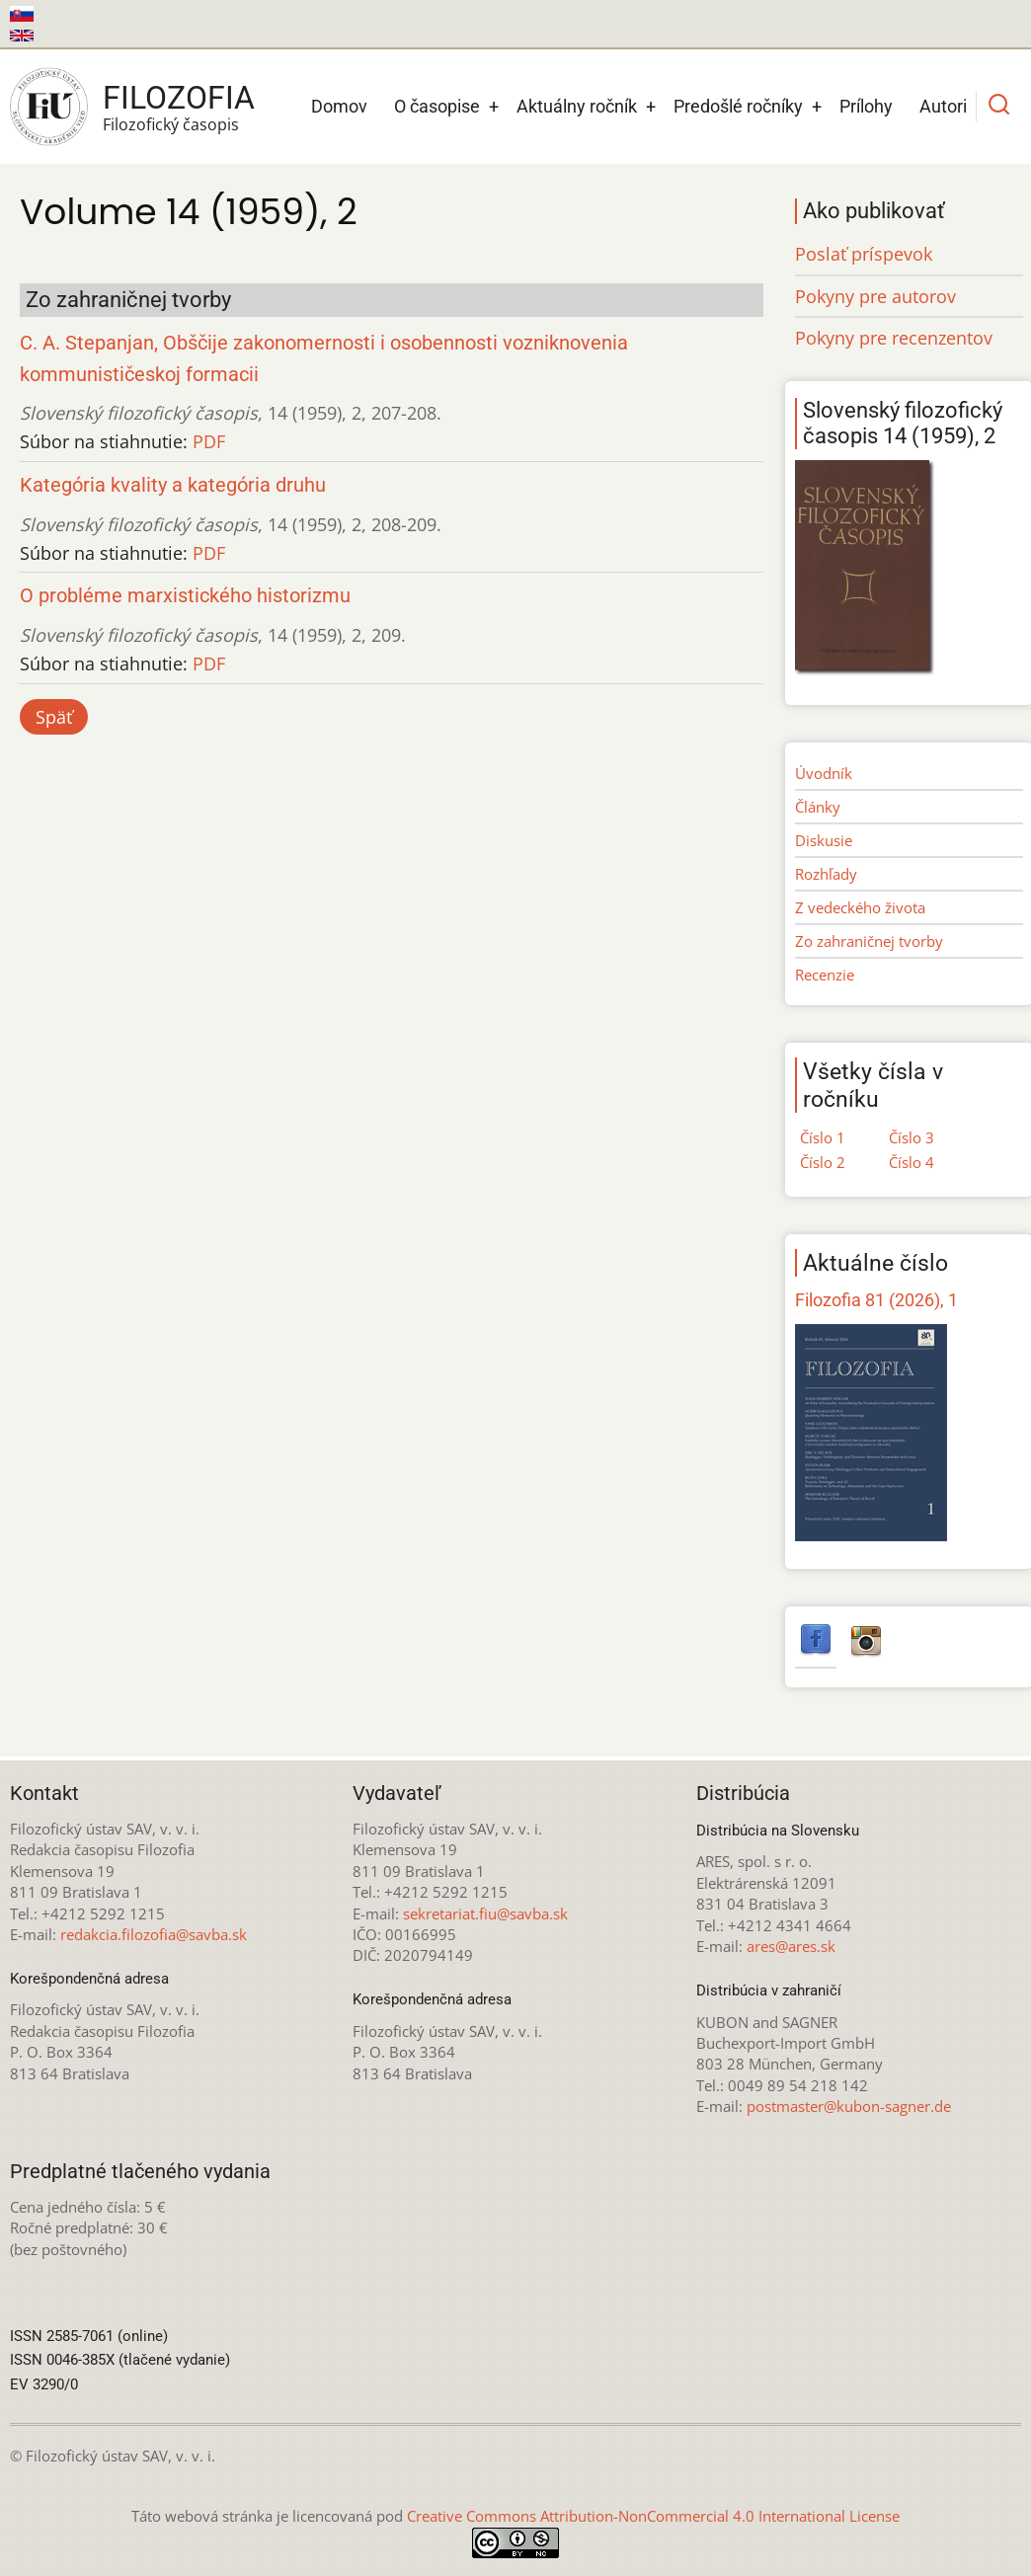  What do you see at coordinates (209, 441) in the screenshot?
I see `PDF` at bounding box center [209, 441].